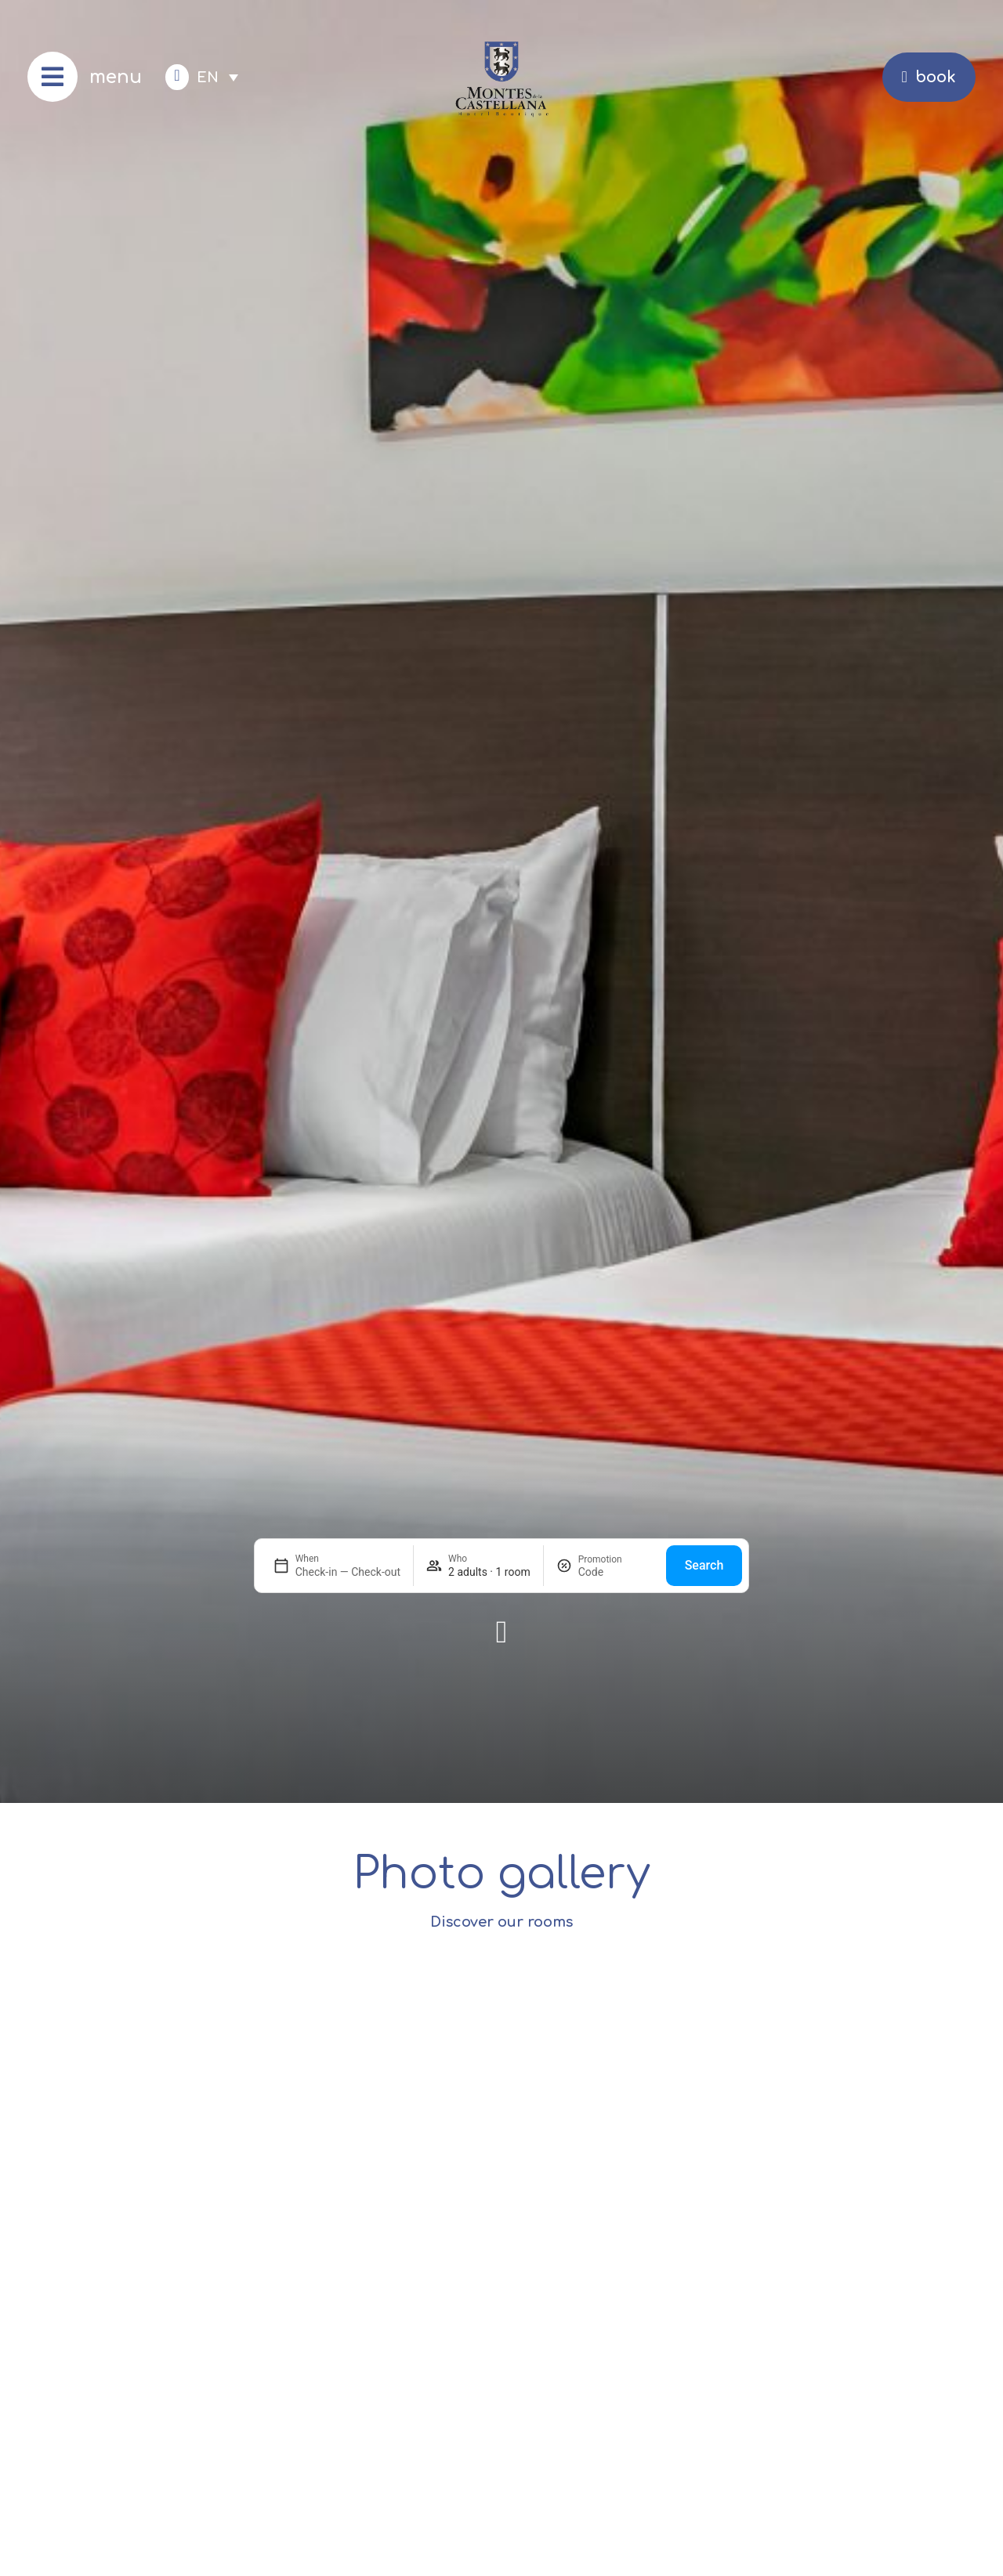 The height and width of the screenshot is (2576, 1003). What do you see at coordinates (115, 77) in the screenshot?
I see `menu` at bounding box center [115, 77].